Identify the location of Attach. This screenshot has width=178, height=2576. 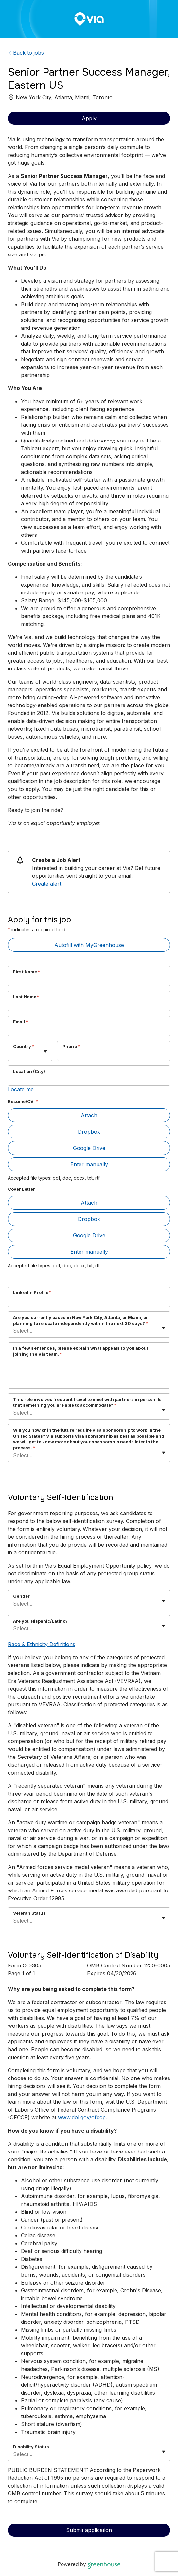
(89, 1115).